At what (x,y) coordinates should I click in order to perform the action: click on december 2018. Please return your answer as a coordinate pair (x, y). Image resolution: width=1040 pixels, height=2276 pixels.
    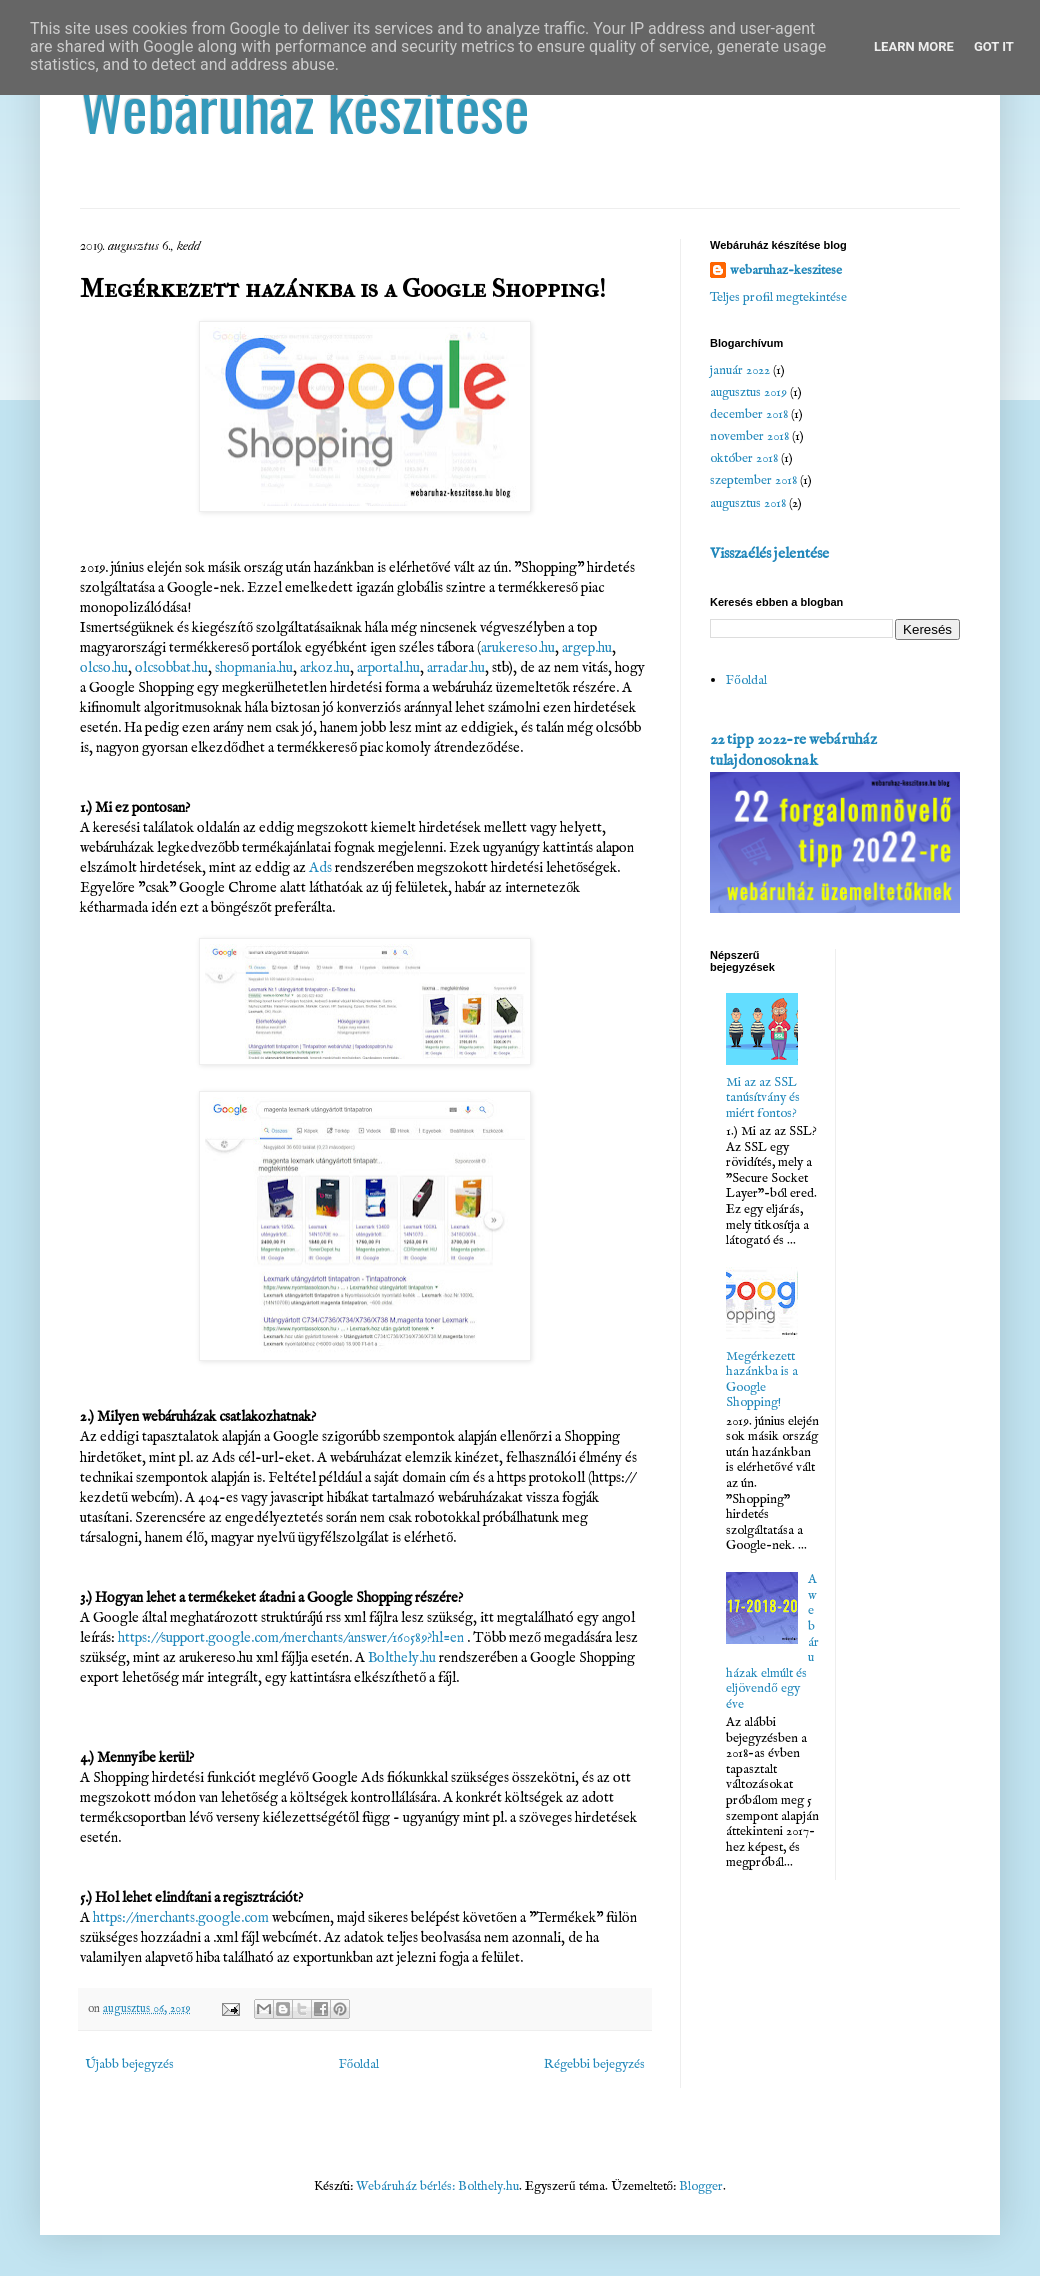
    Looking at the image, I should click on (749, 414).